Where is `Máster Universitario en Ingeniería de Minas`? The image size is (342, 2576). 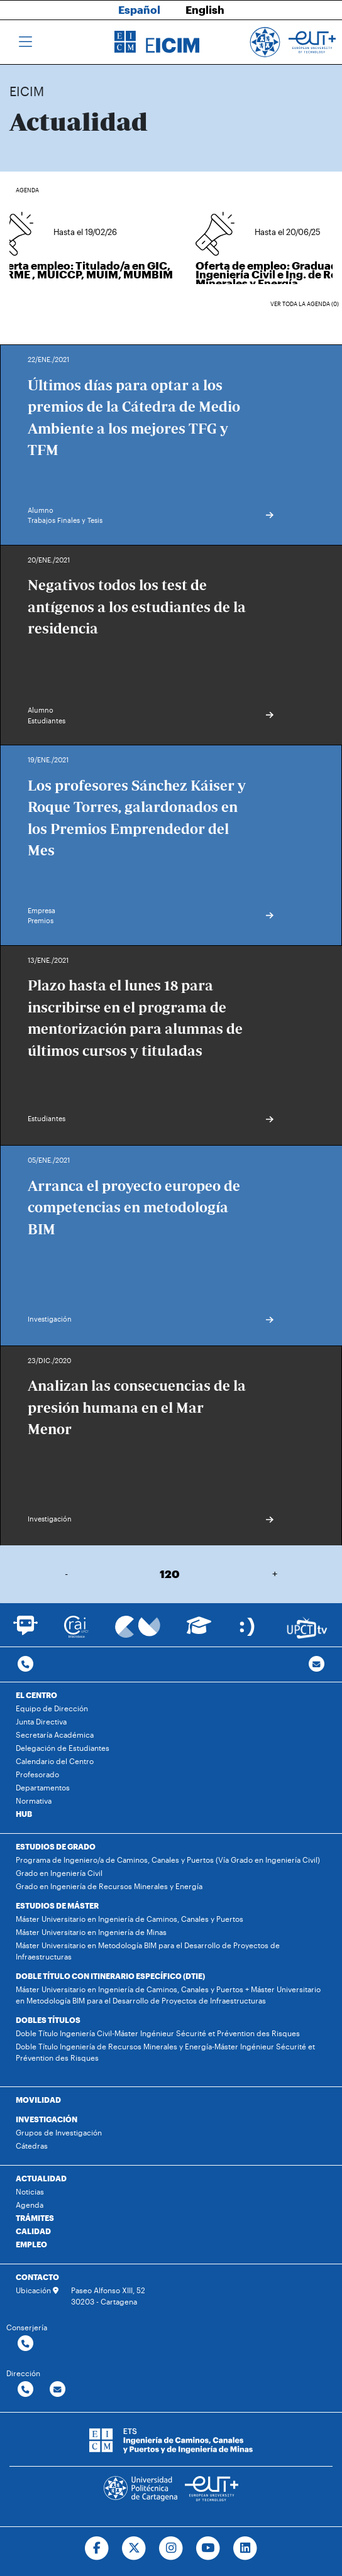 Máster Universitario en Ingeniería de Minas is located at coordinates (91, 1931).